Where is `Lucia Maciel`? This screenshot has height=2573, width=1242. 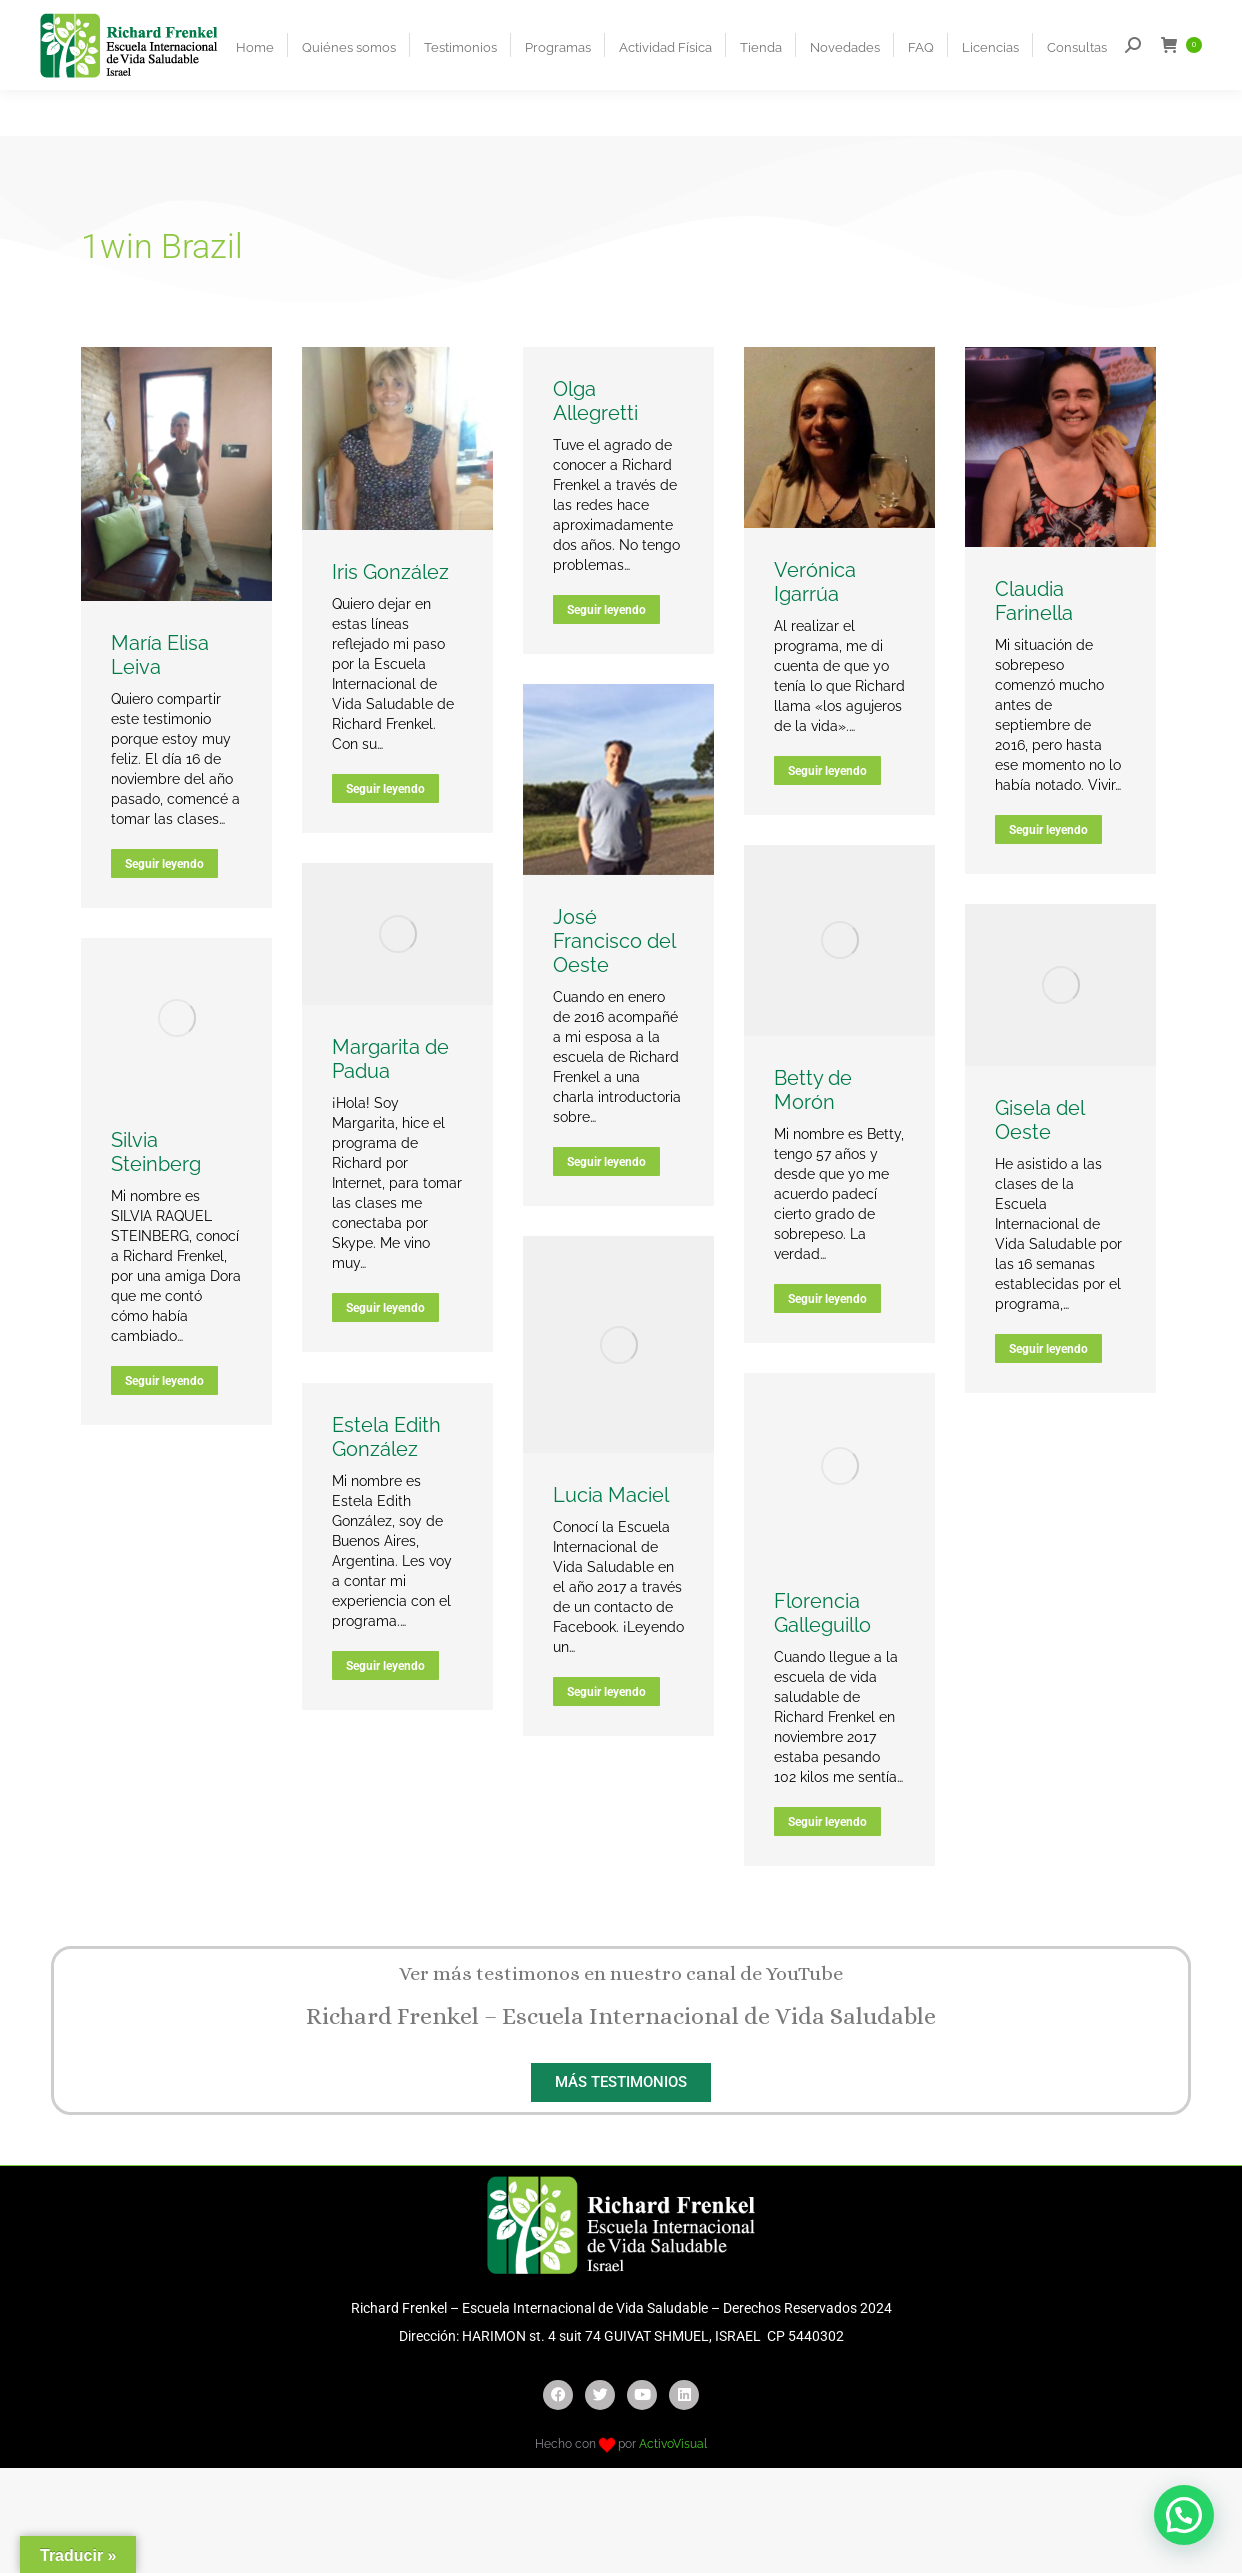
Lucia Maciel is located at coordinates (611, 1495).